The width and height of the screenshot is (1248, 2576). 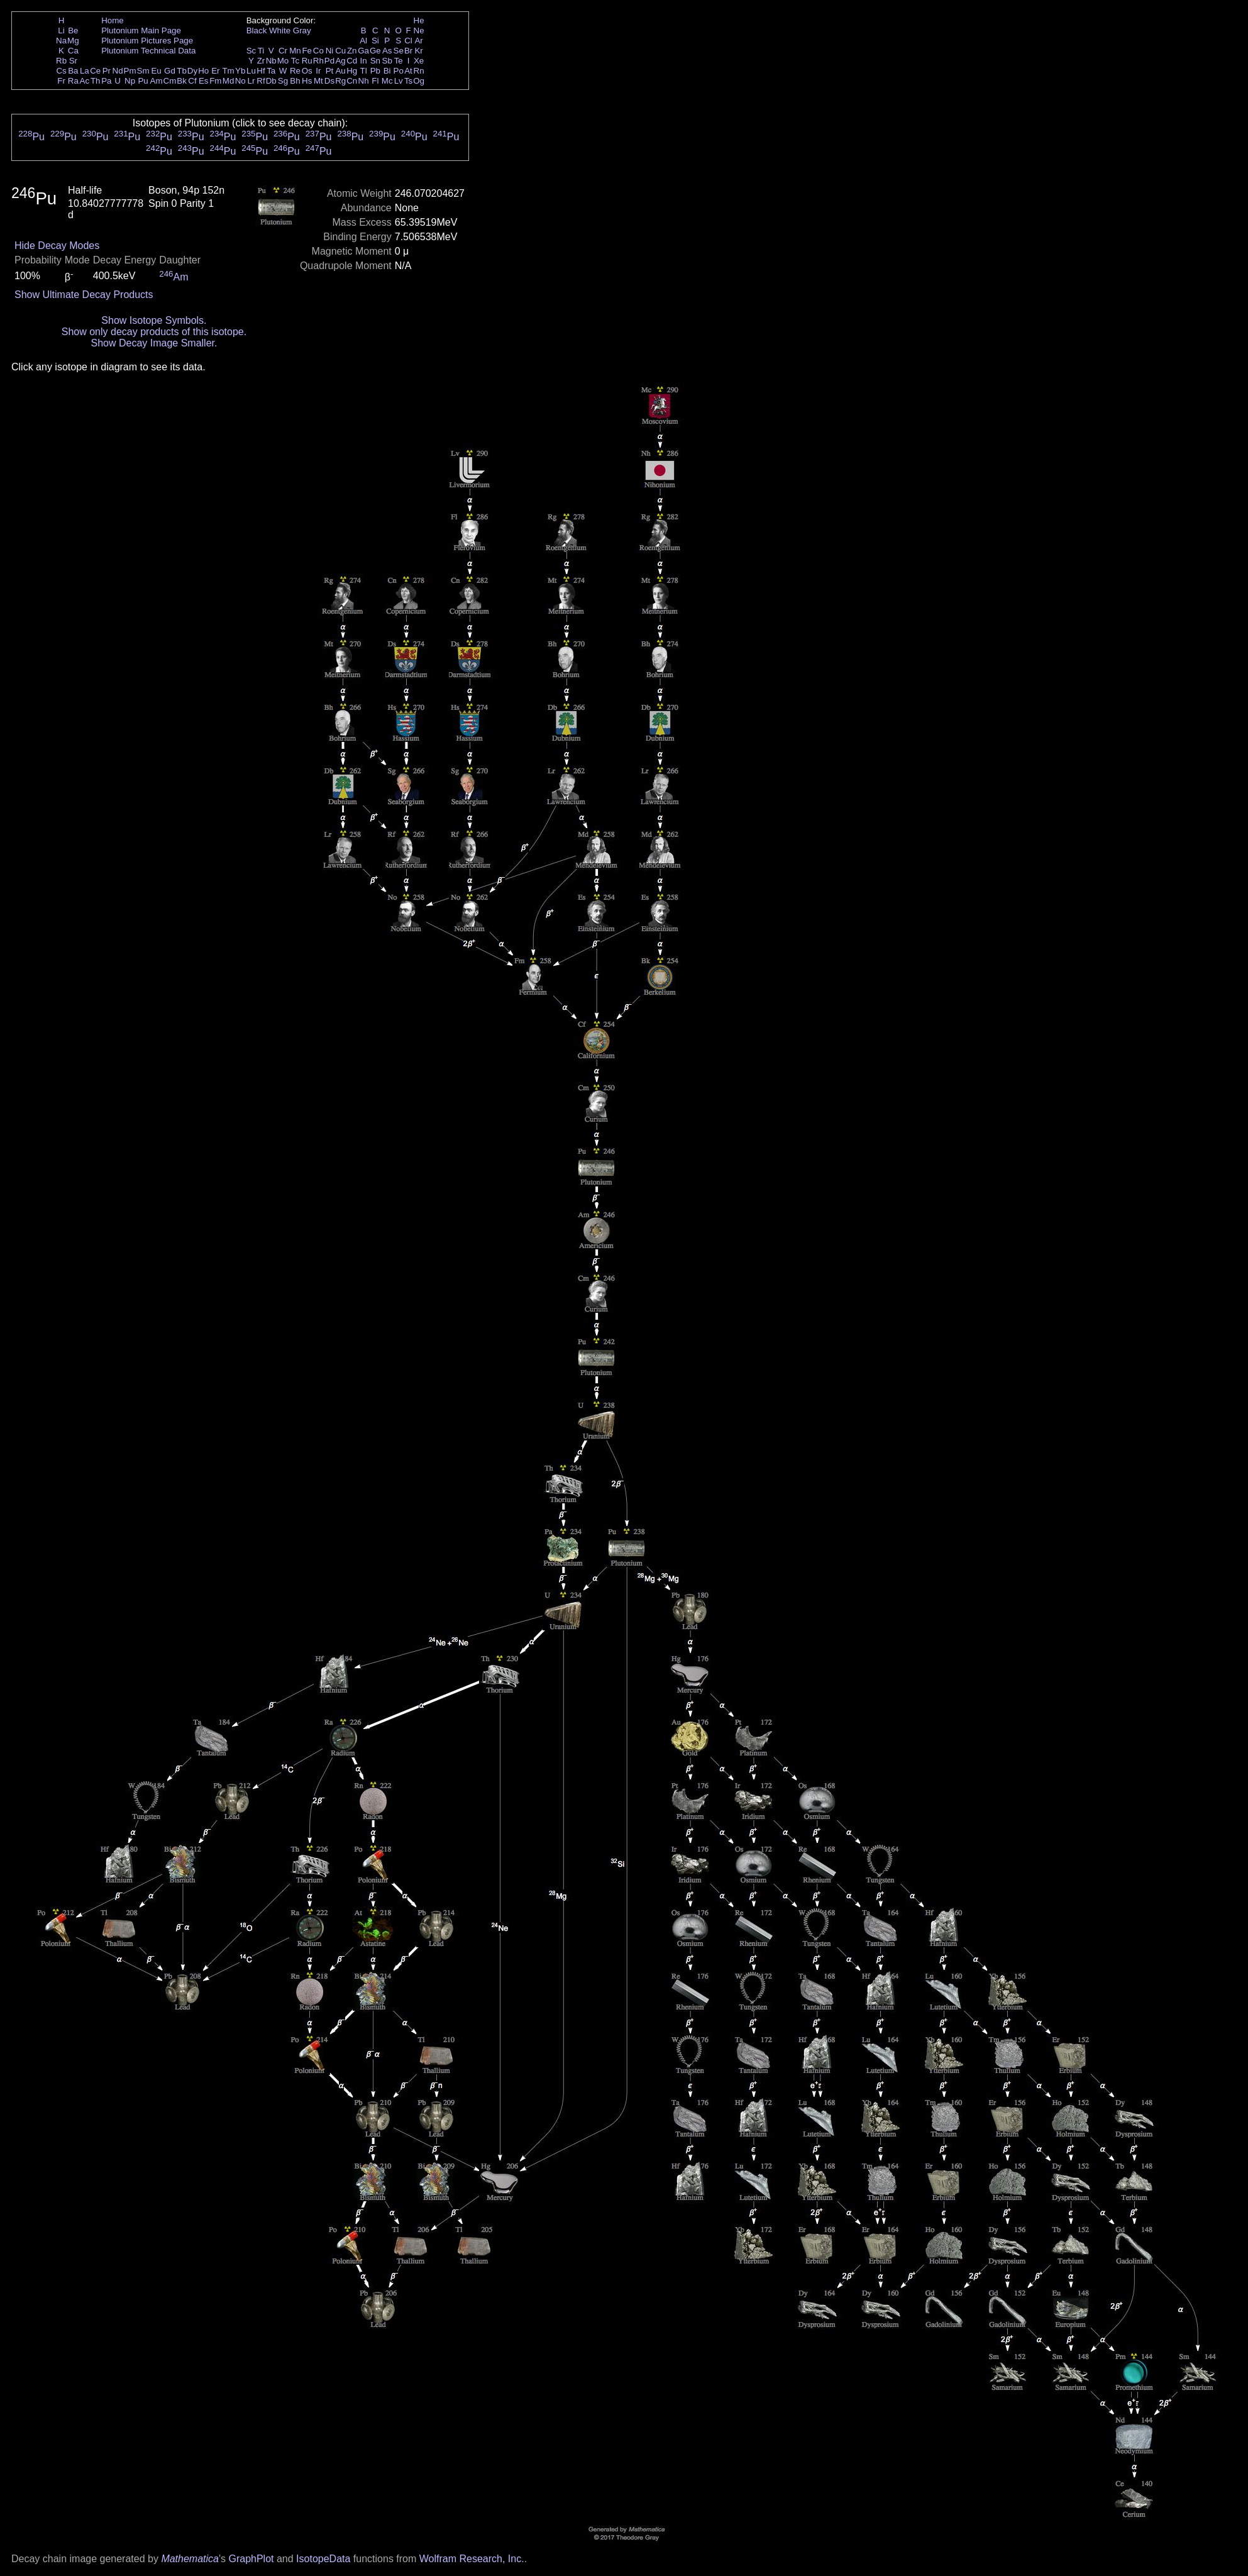 I want to click on Pt, so click(x=330, y=70).